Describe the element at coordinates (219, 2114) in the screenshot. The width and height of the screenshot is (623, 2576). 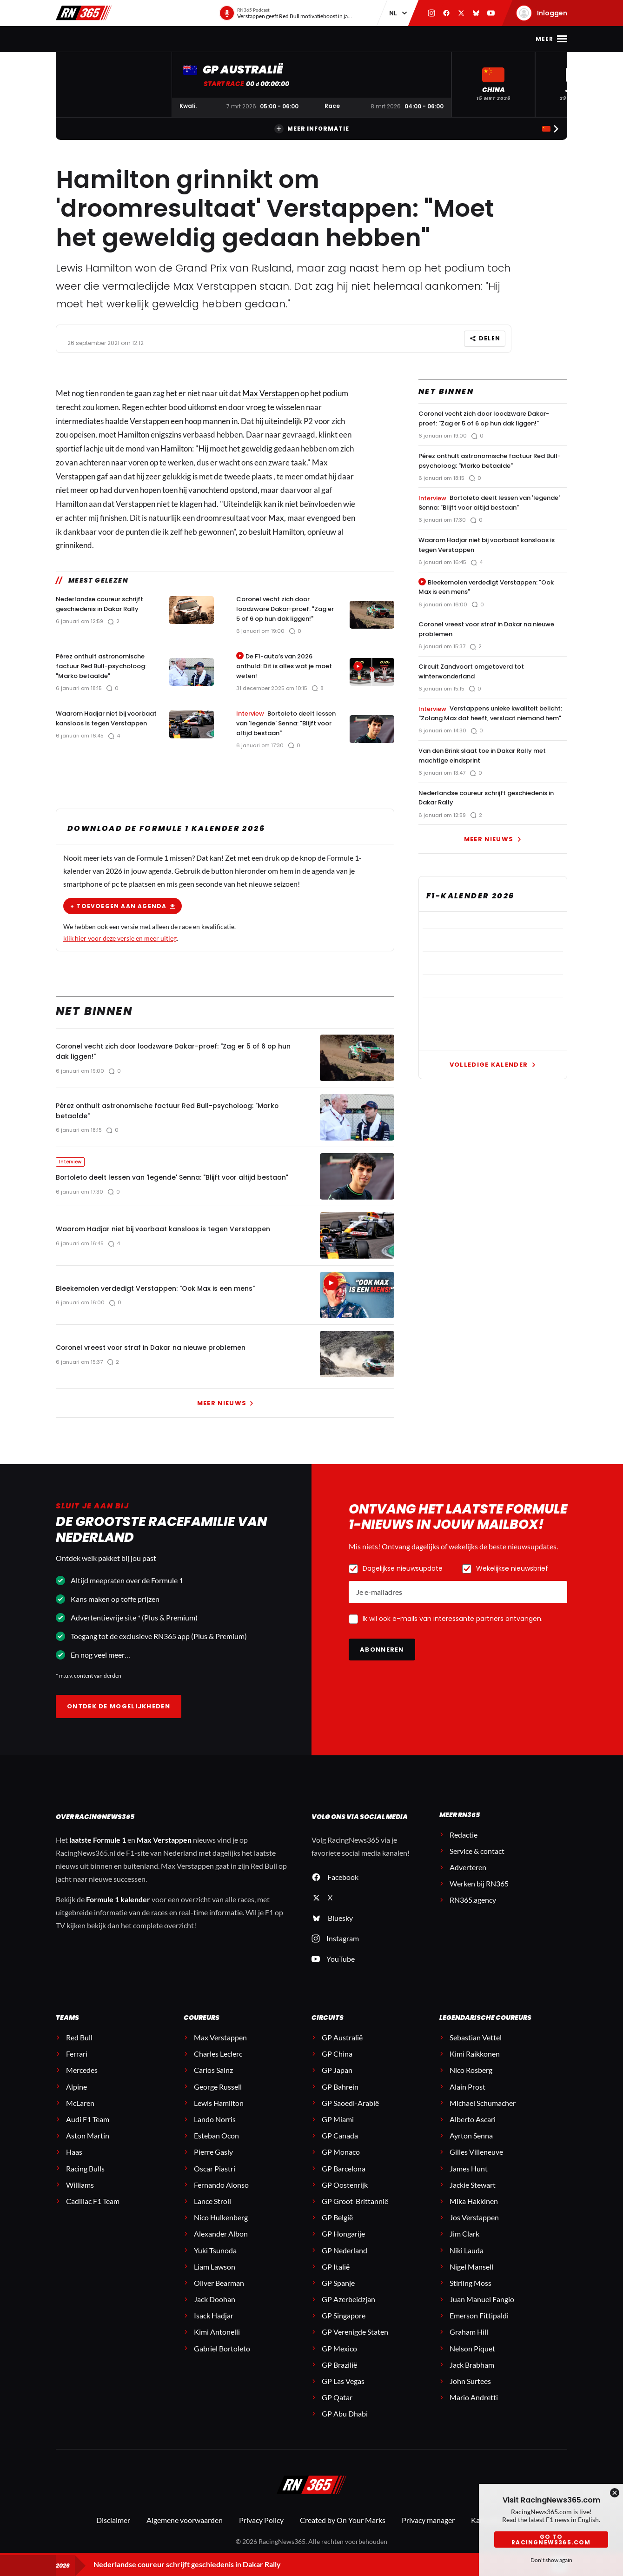
I see `Lewis Hamilton` at that location.